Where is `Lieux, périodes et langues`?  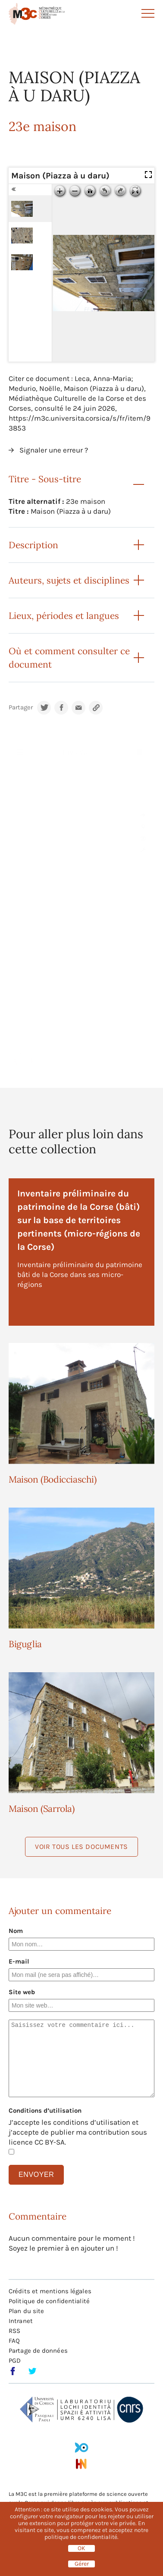
Lieux, périodes et langues is located at coordinates (64, 615).